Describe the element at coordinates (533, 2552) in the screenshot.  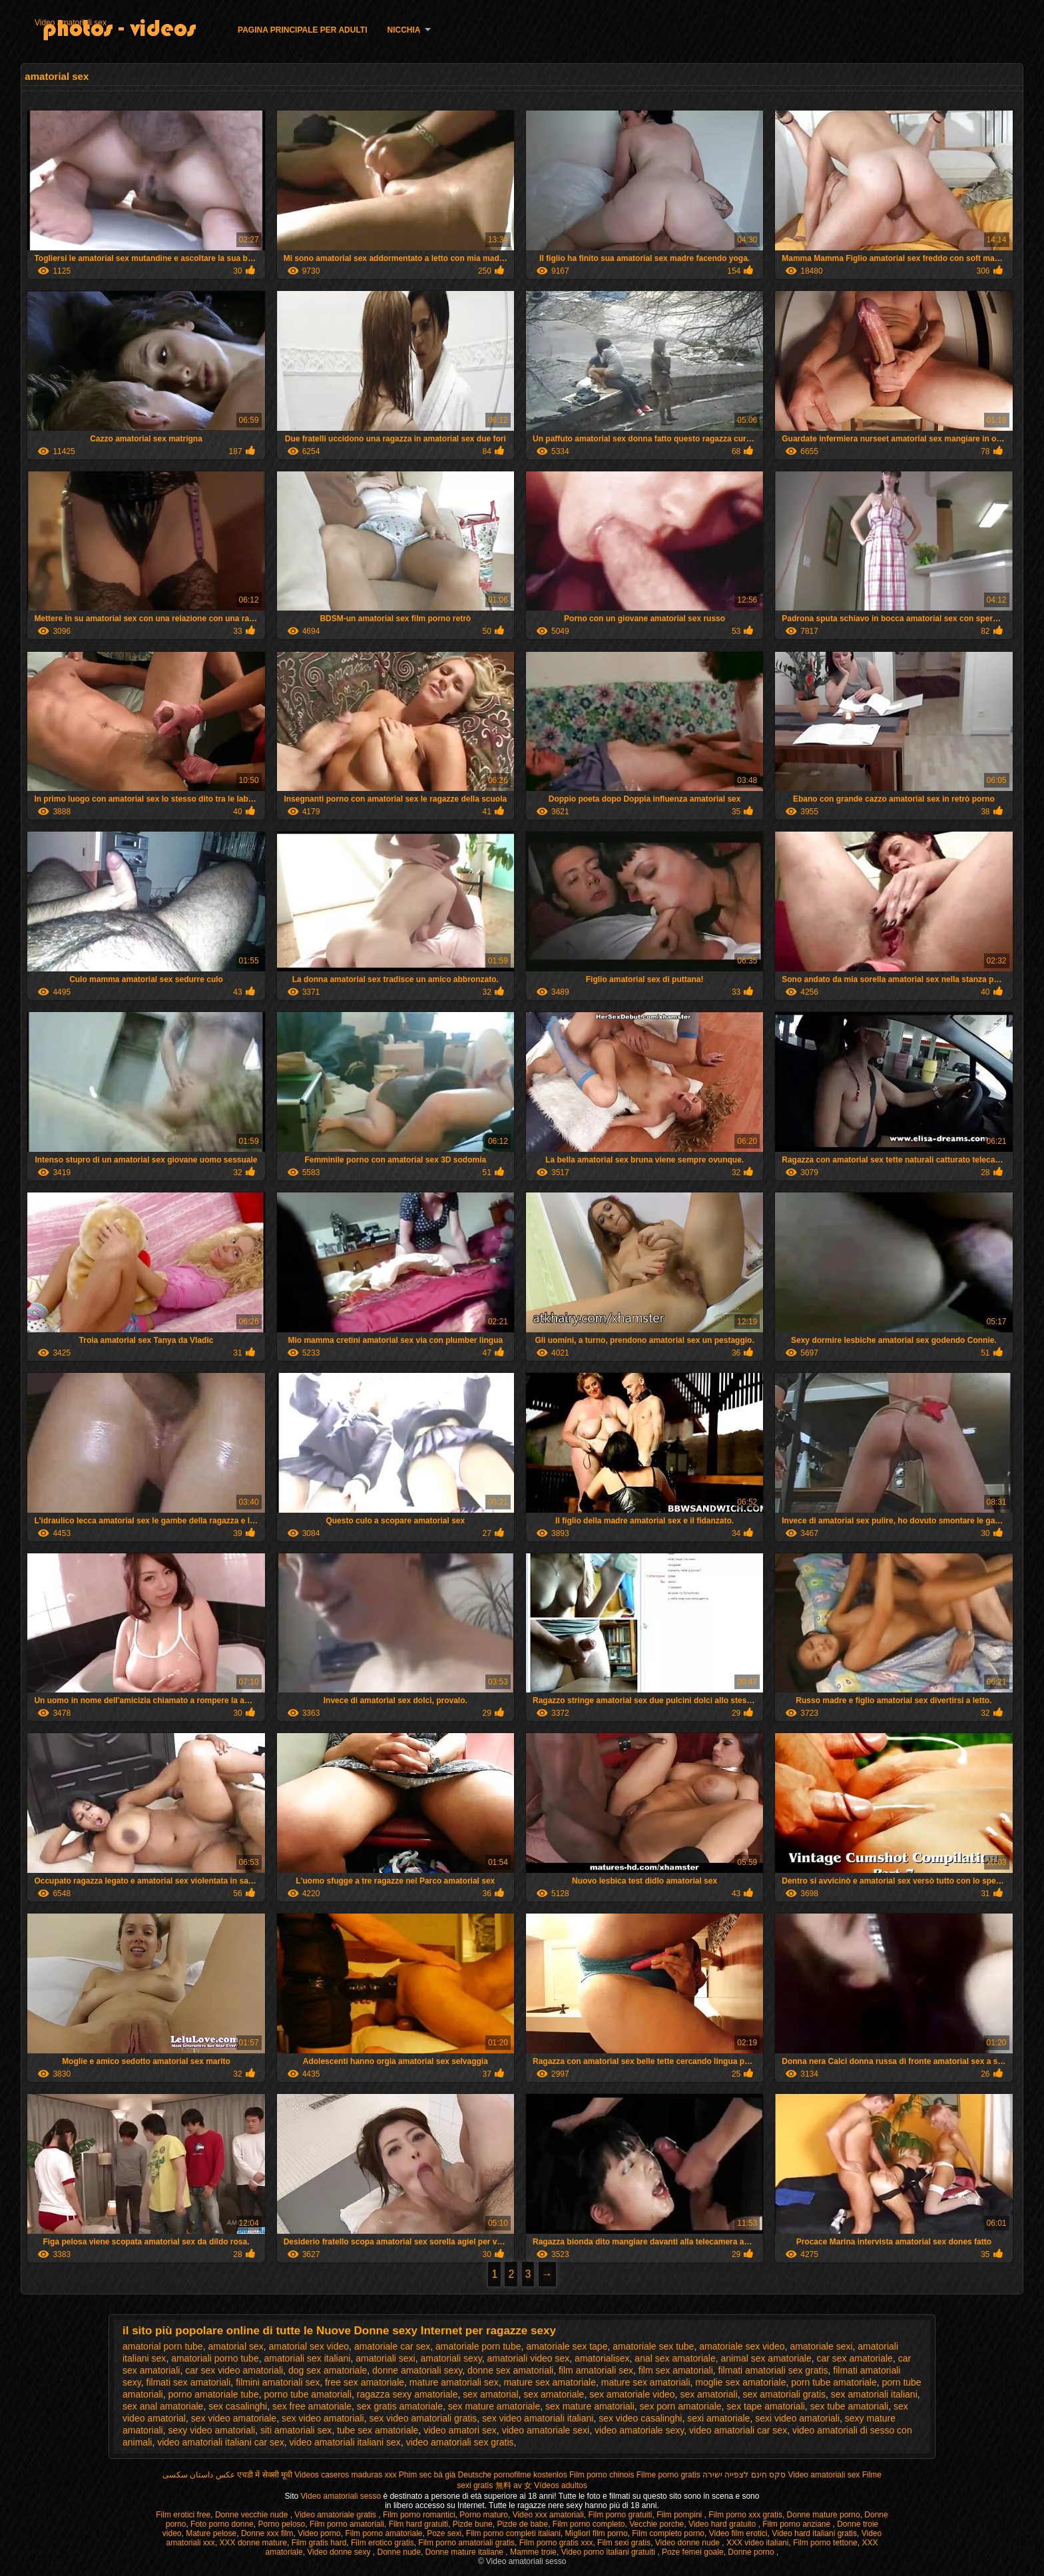
I see `Mamme troie` at that location.